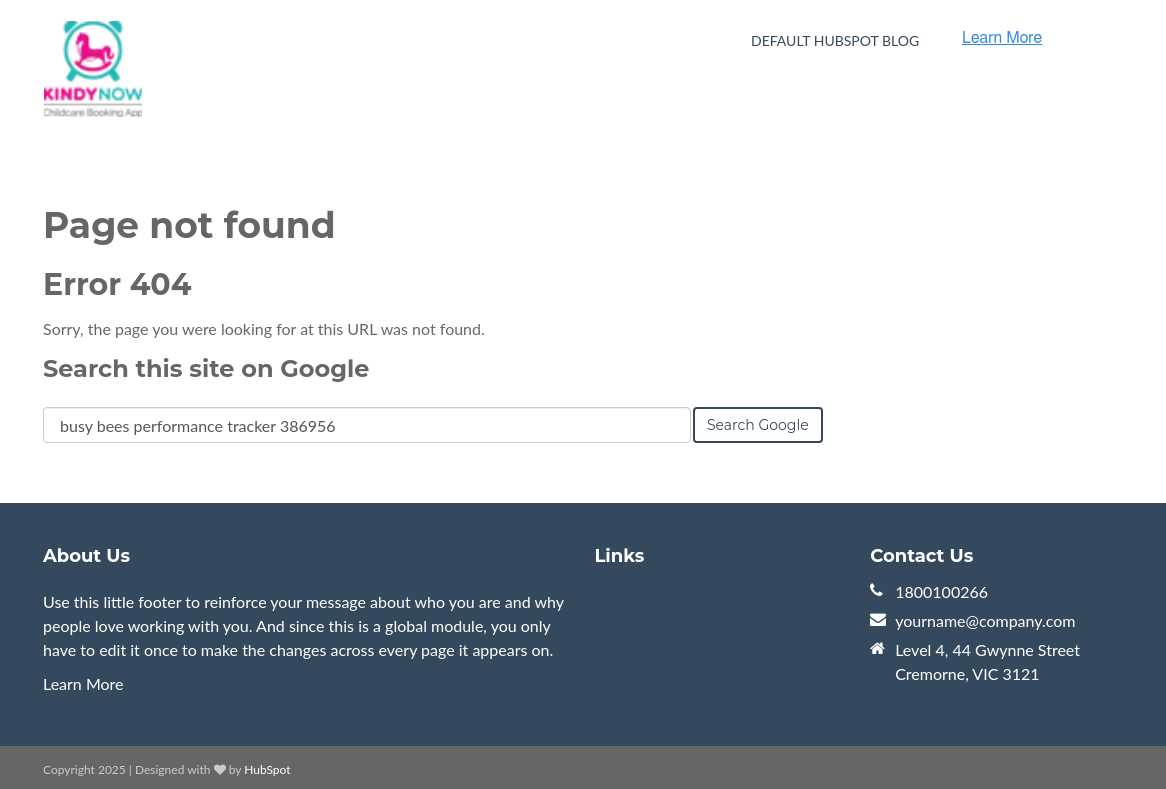  I want to click on HubSpot, so click(267, 769).